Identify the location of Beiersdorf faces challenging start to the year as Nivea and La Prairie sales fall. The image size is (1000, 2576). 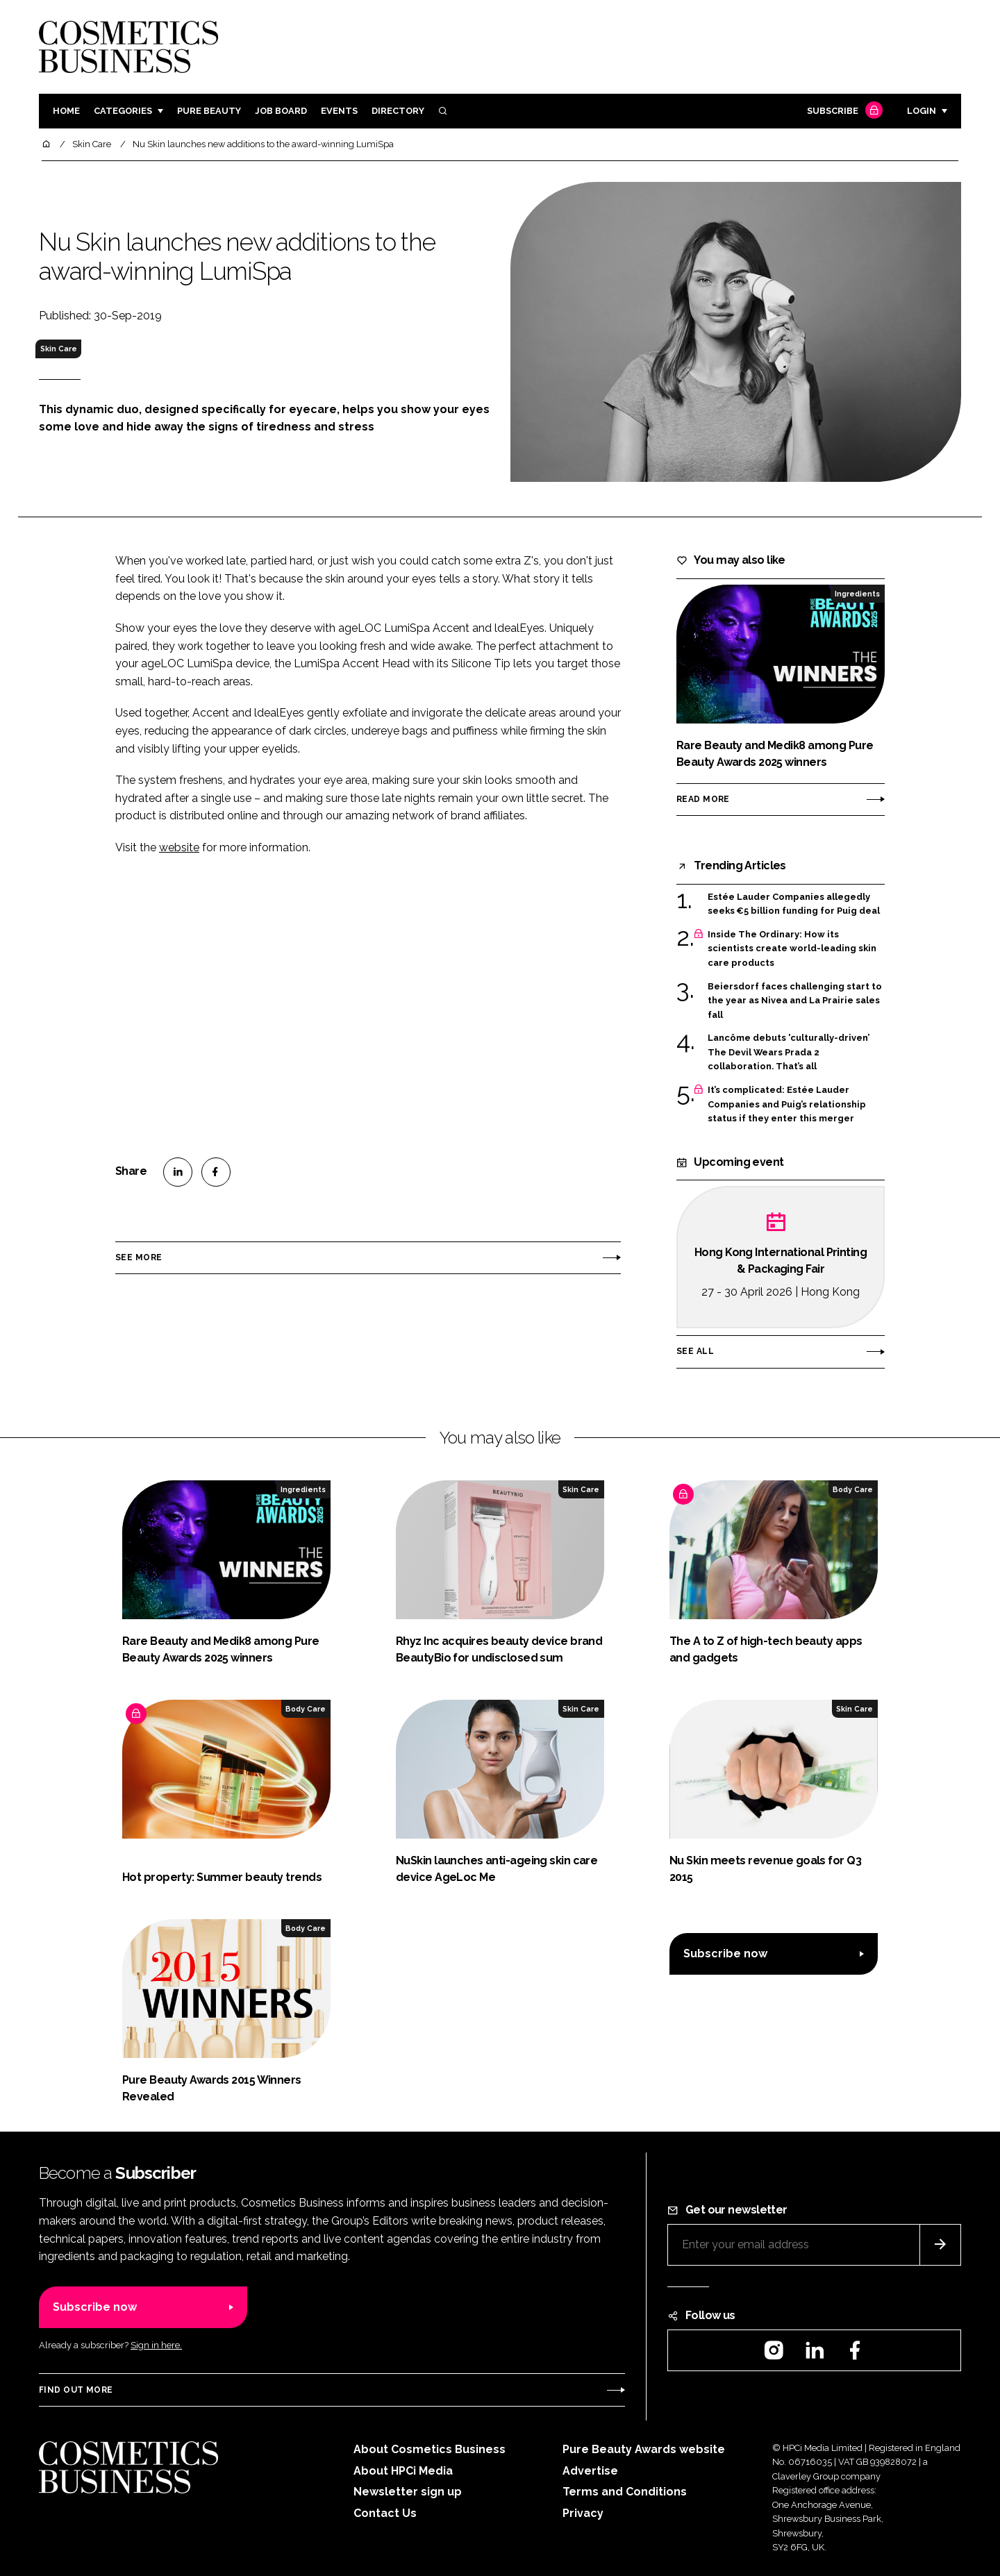
(795, 1001).